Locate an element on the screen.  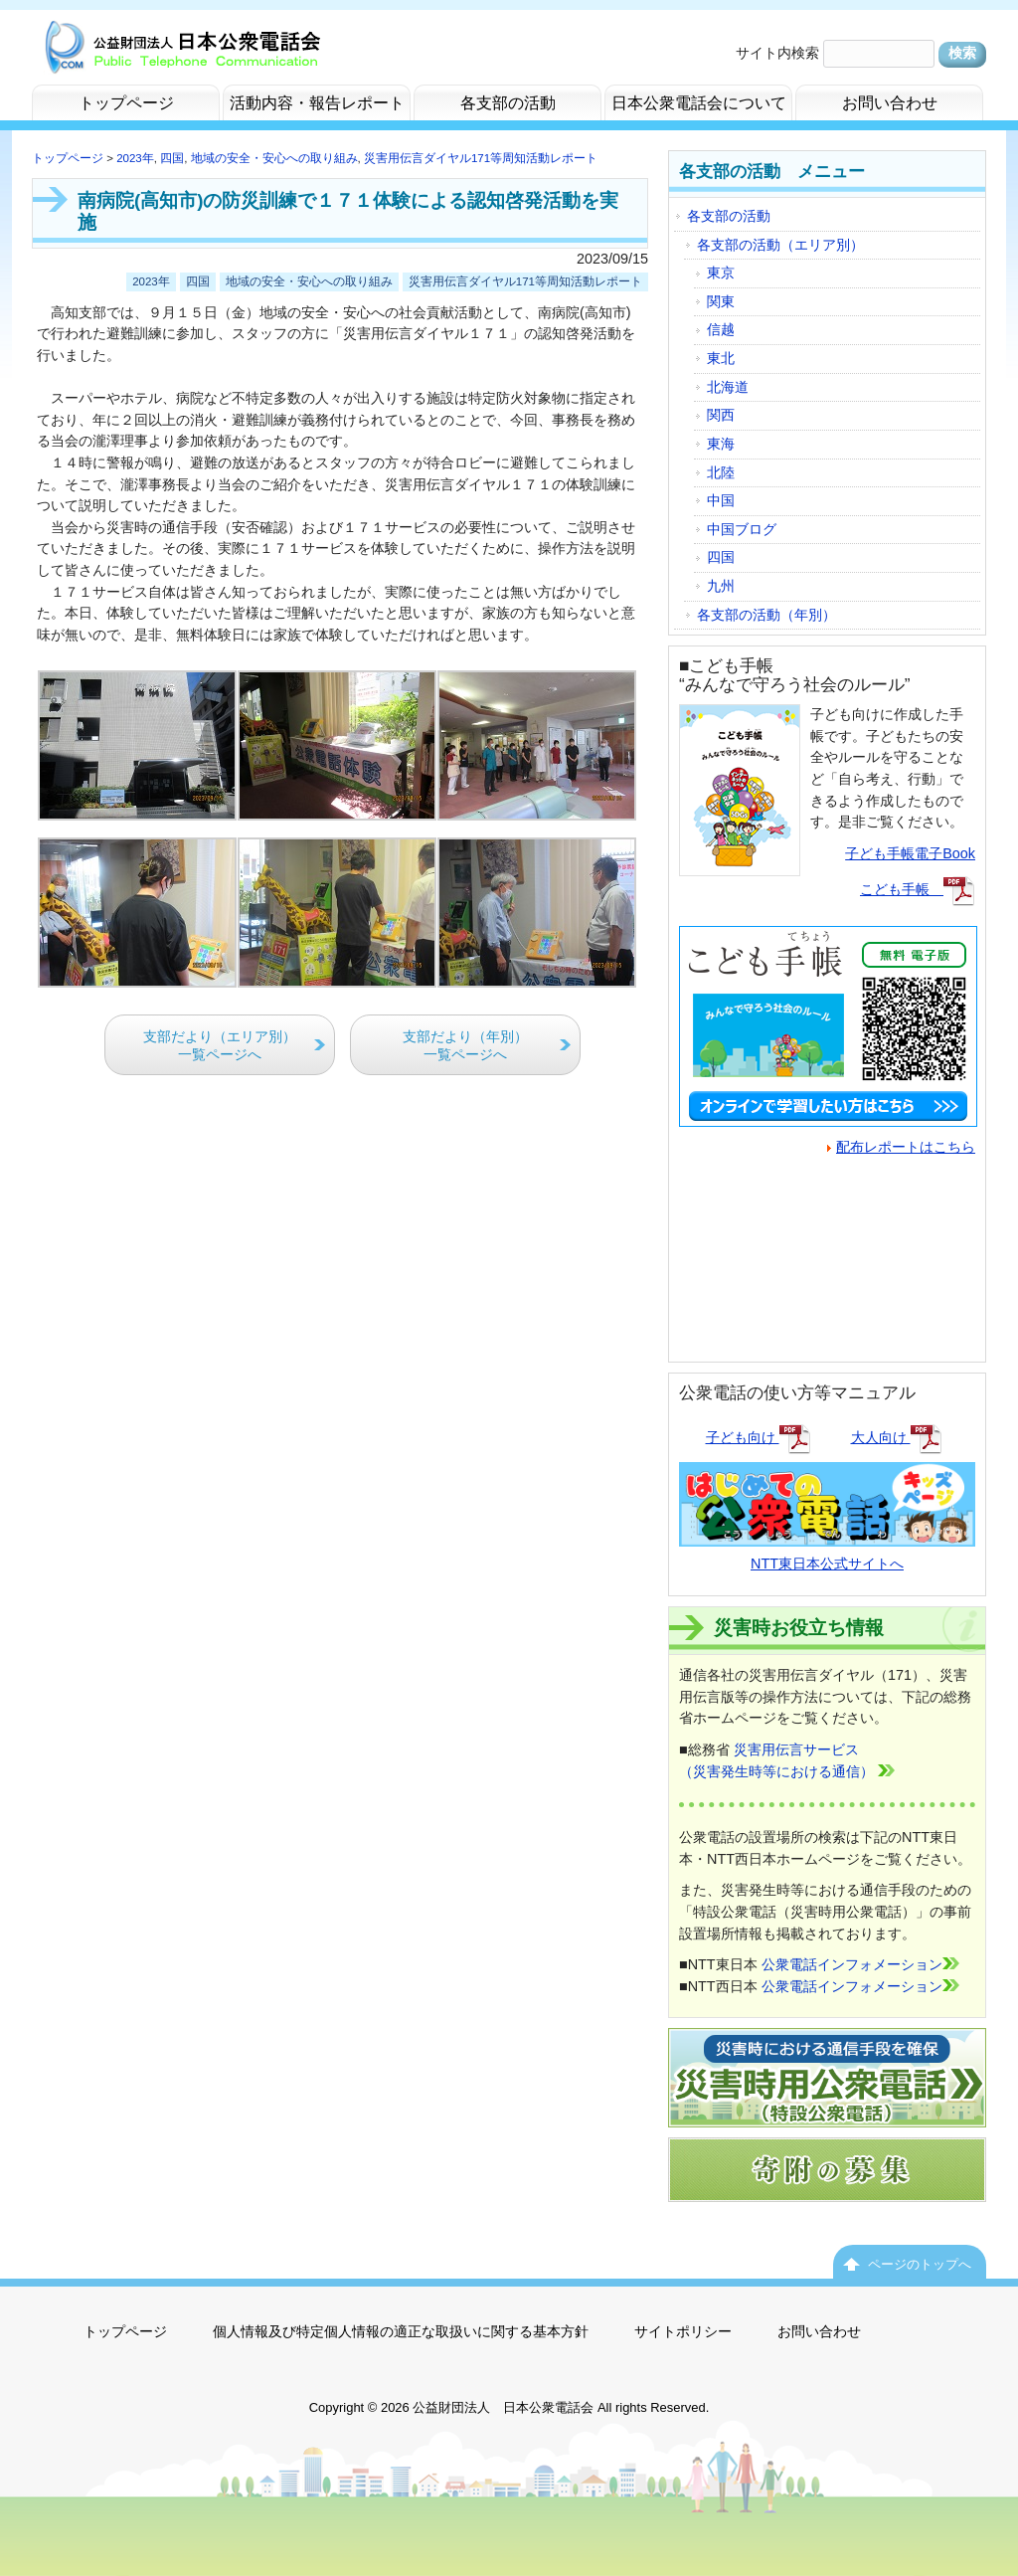
東京 is located at coordinates (721, 272).